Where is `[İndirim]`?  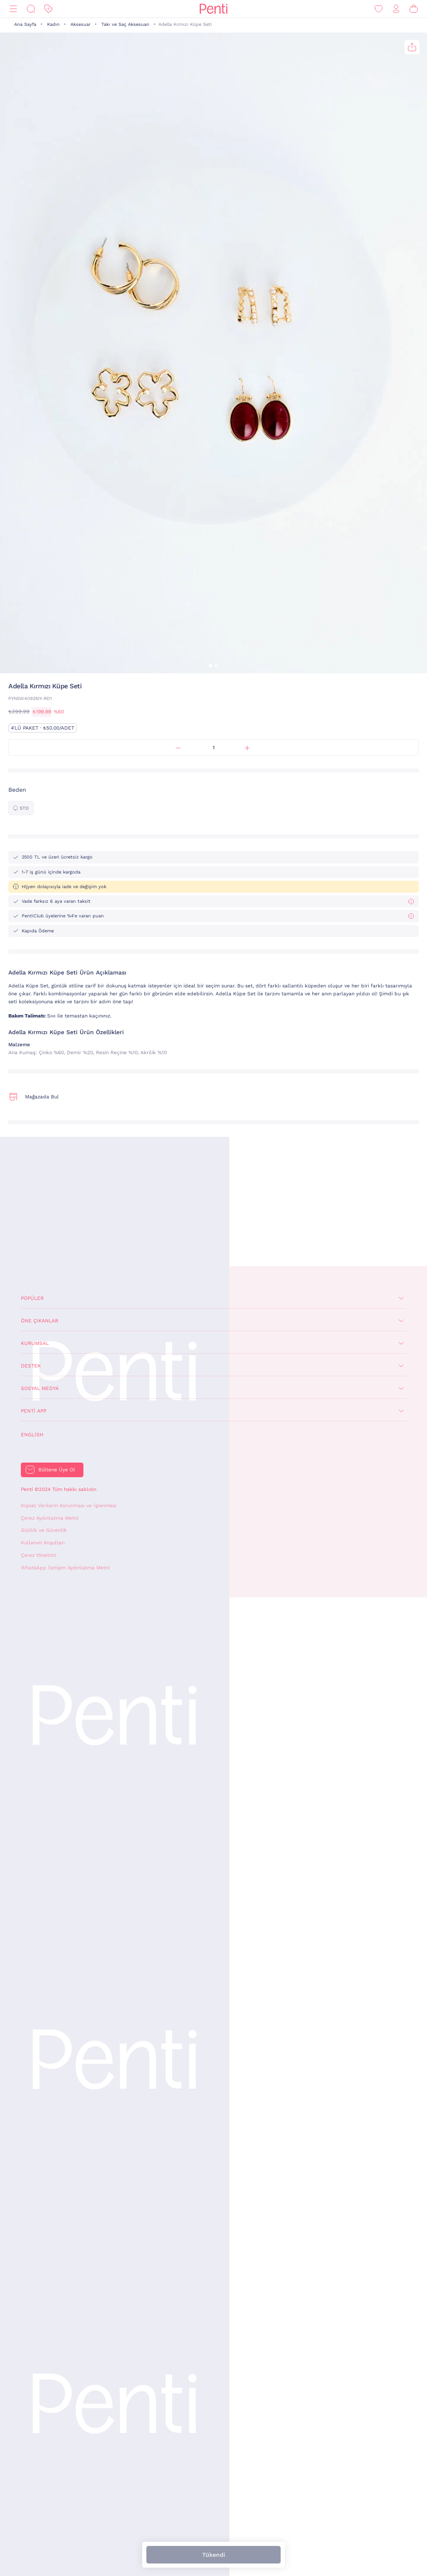 [İndirim] is located at coordinates (48, 9).